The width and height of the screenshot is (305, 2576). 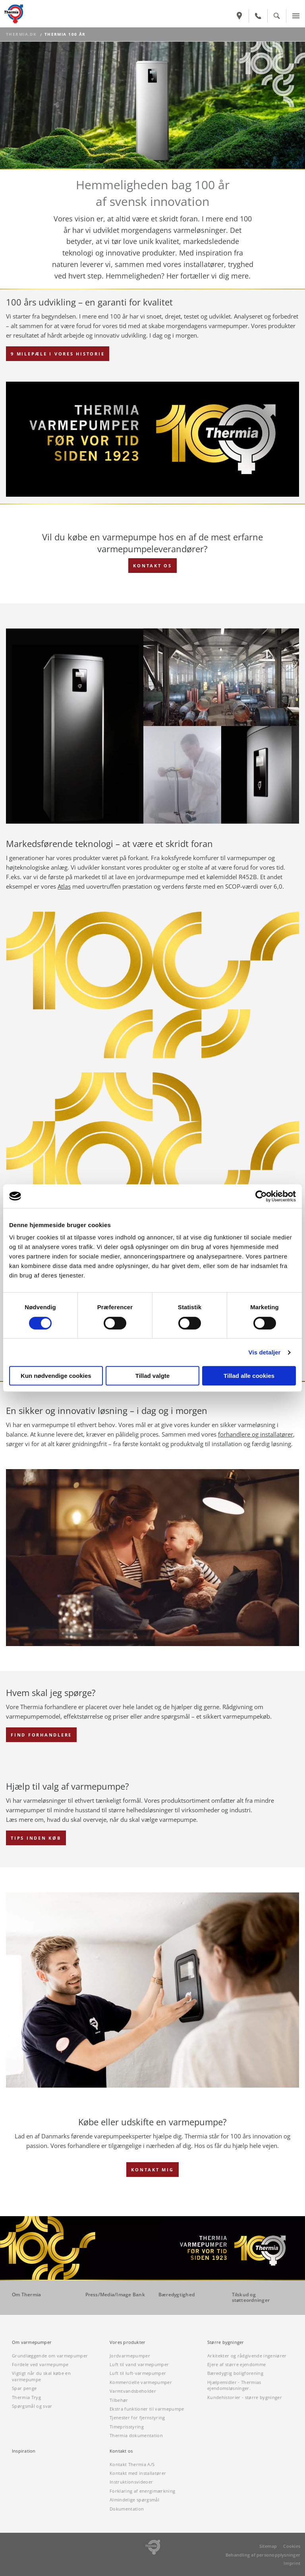 What do you see at coordinates (134, 2500) in the screenshot?
I see `Almindelige spørgsmål` at bounding box center [134, 2500].